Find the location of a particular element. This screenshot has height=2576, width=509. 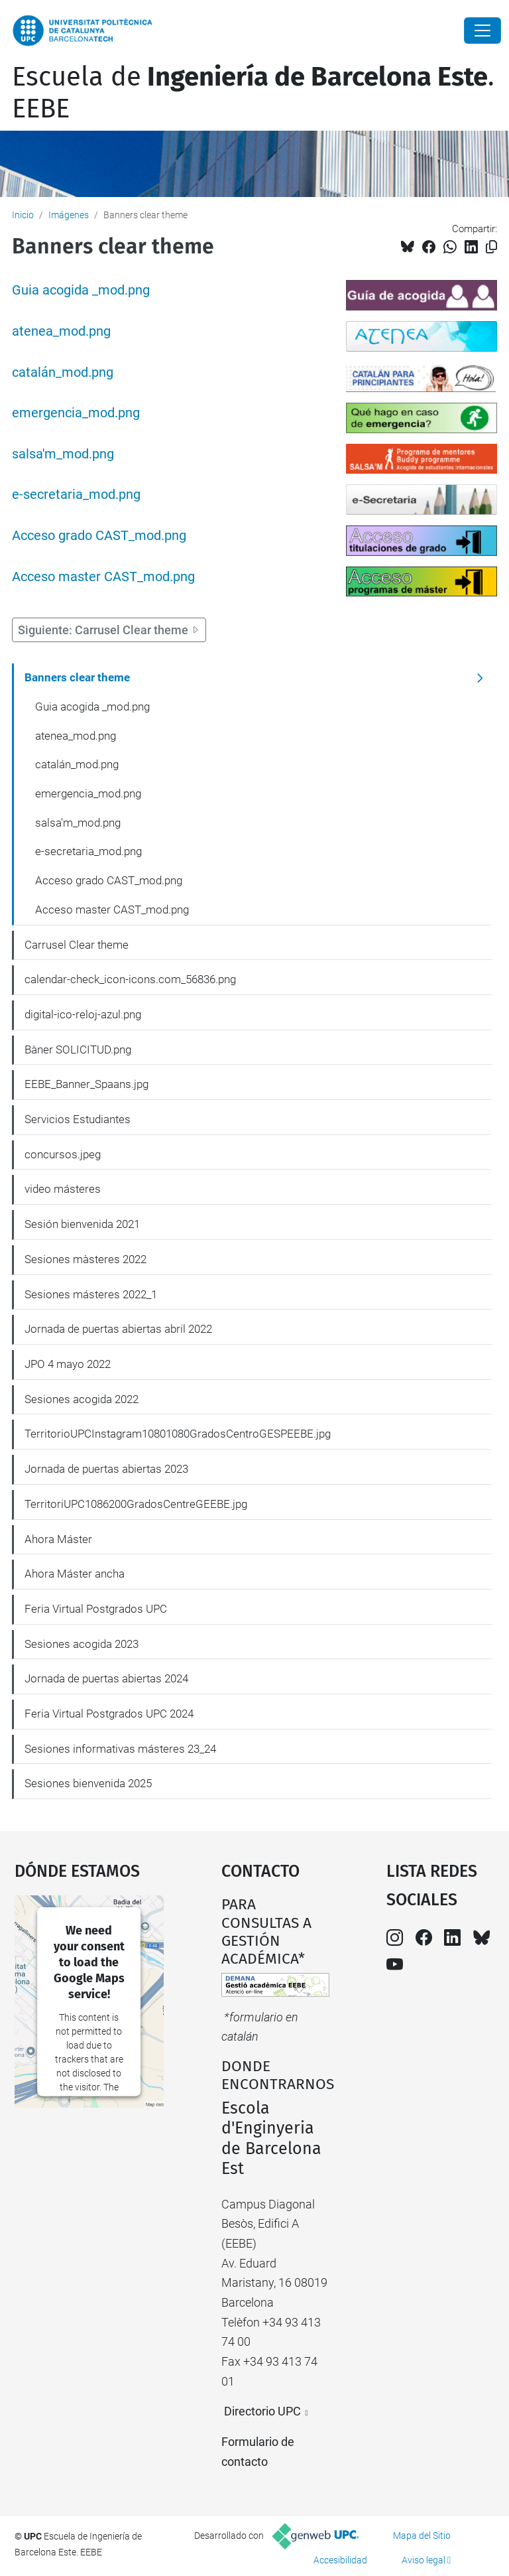

Sesiones acogida 2023 is located at coordinates (82, 1644).